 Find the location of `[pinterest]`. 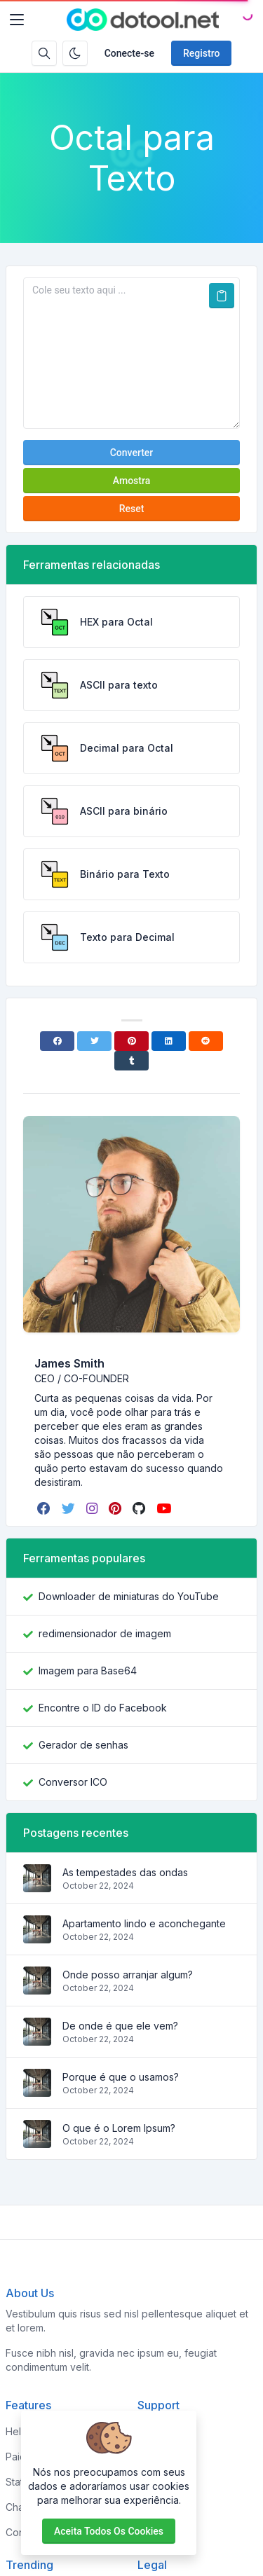

[pinterest] is located at coordinates (116, 1508).